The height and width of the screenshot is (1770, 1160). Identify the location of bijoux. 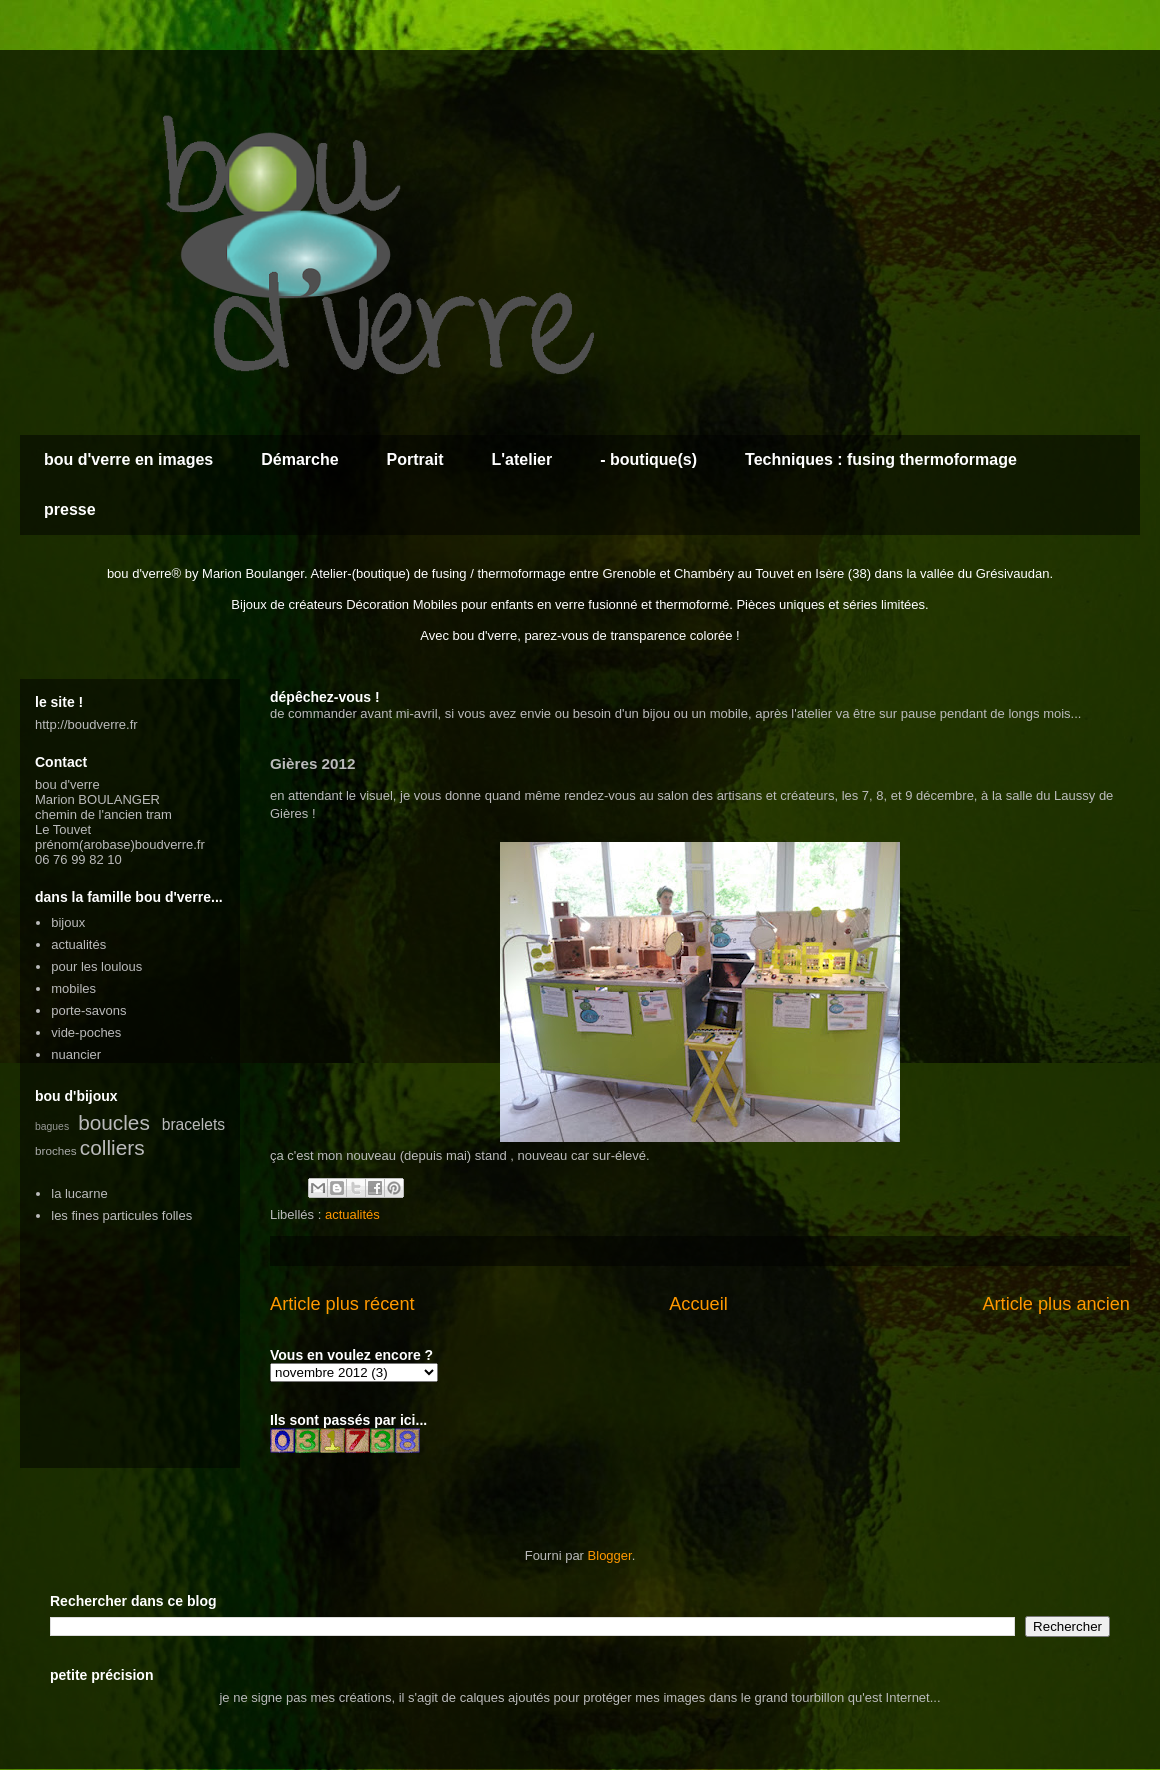
(68, 922).